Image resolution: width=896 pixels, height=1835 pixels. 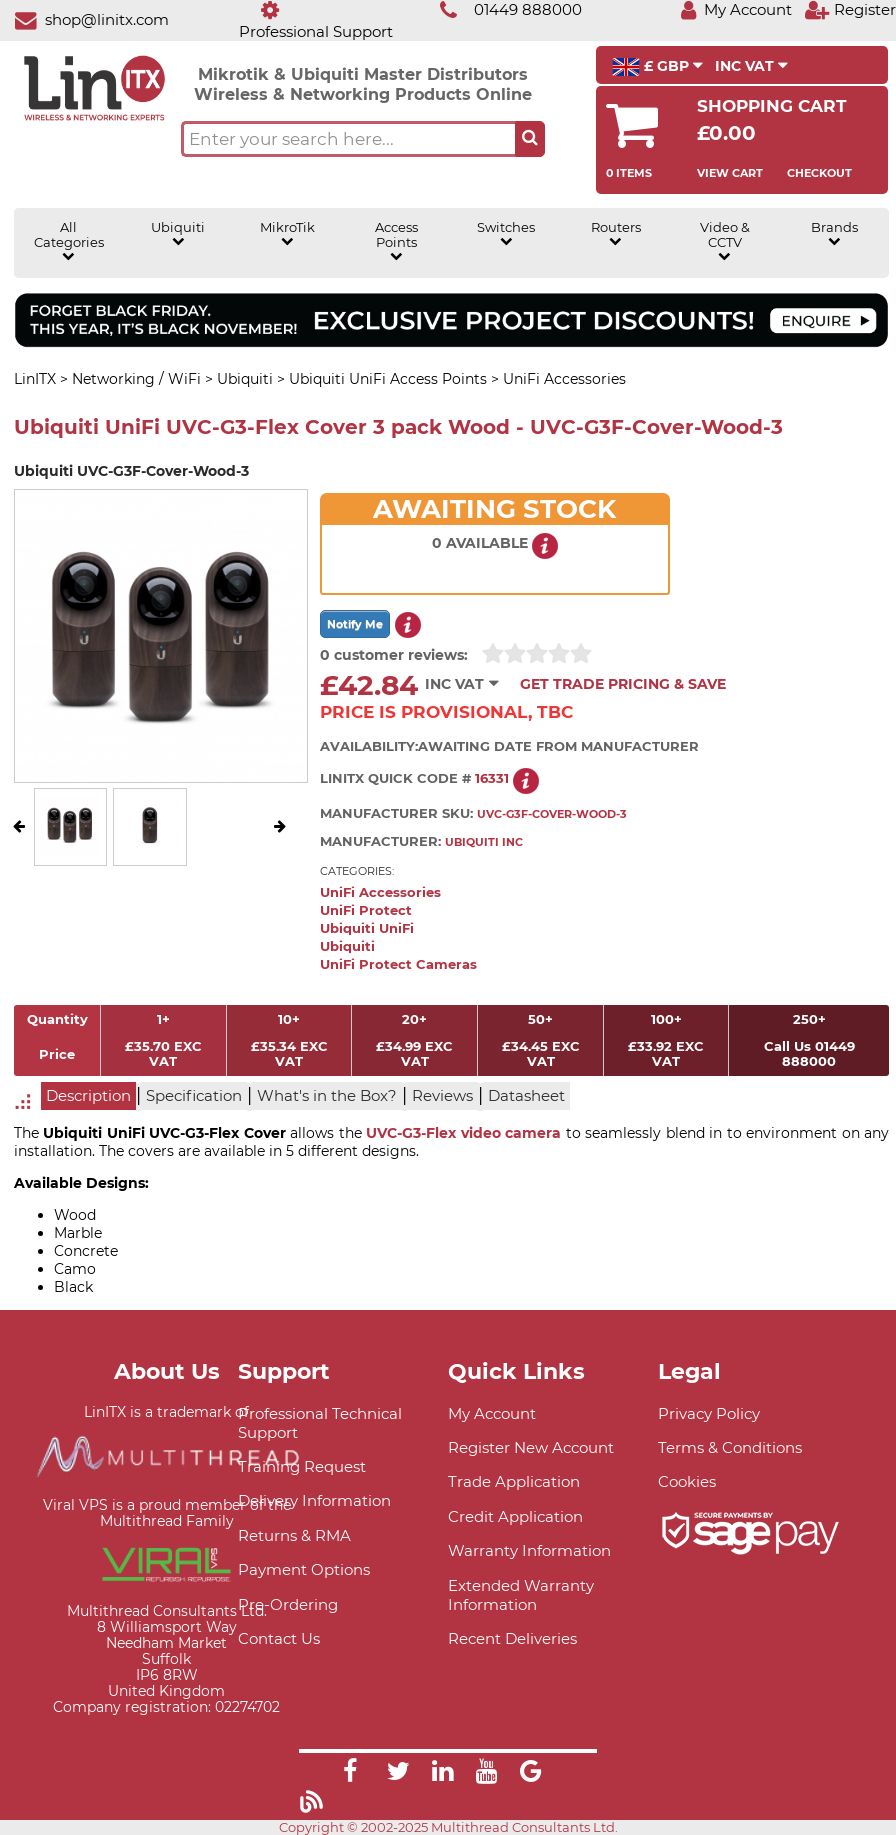 What do you see at coordinates (512, 1638) in the screenshot?
I see `Recent Deliveries` at bounding box center [512, 1638].